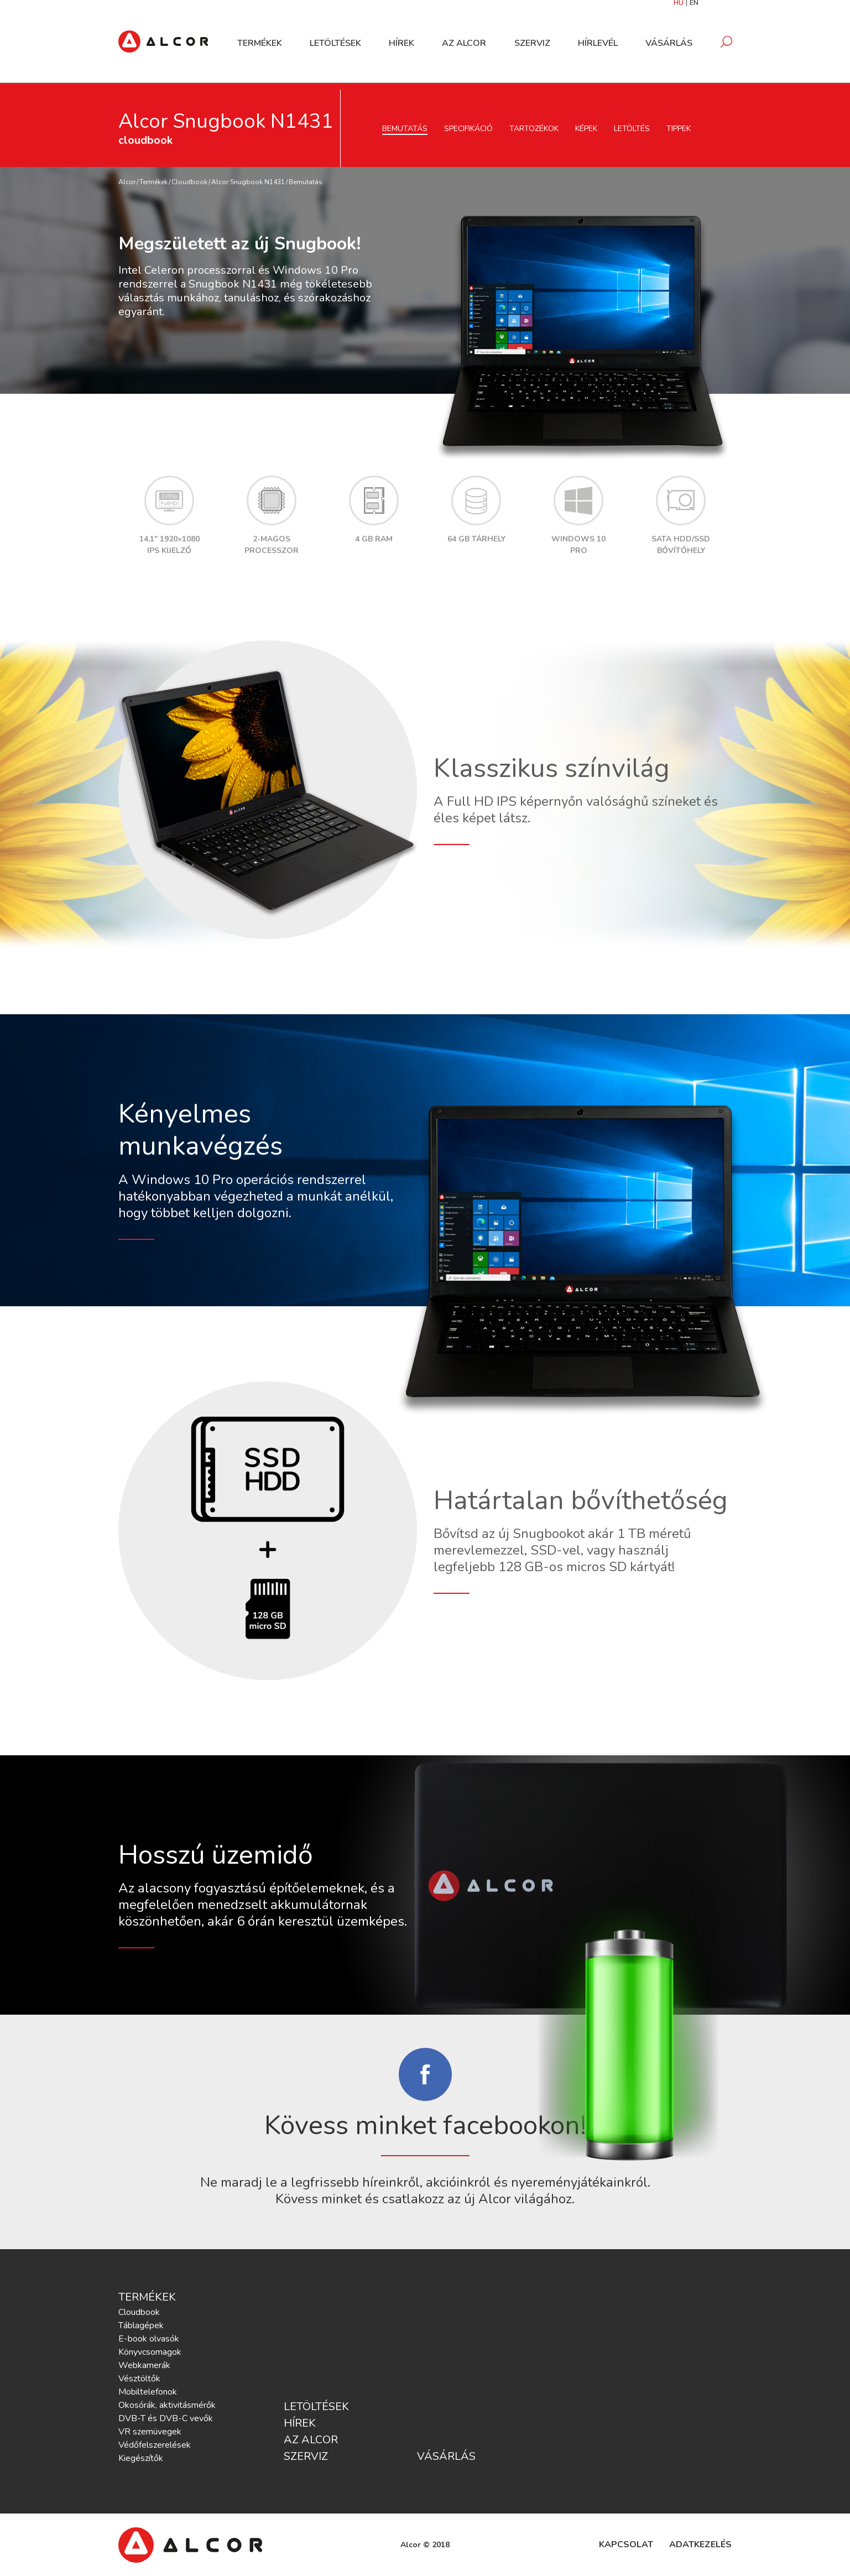 This screenshot has width=850, height=2576. I want to click on Hírek, so click(401, 46).